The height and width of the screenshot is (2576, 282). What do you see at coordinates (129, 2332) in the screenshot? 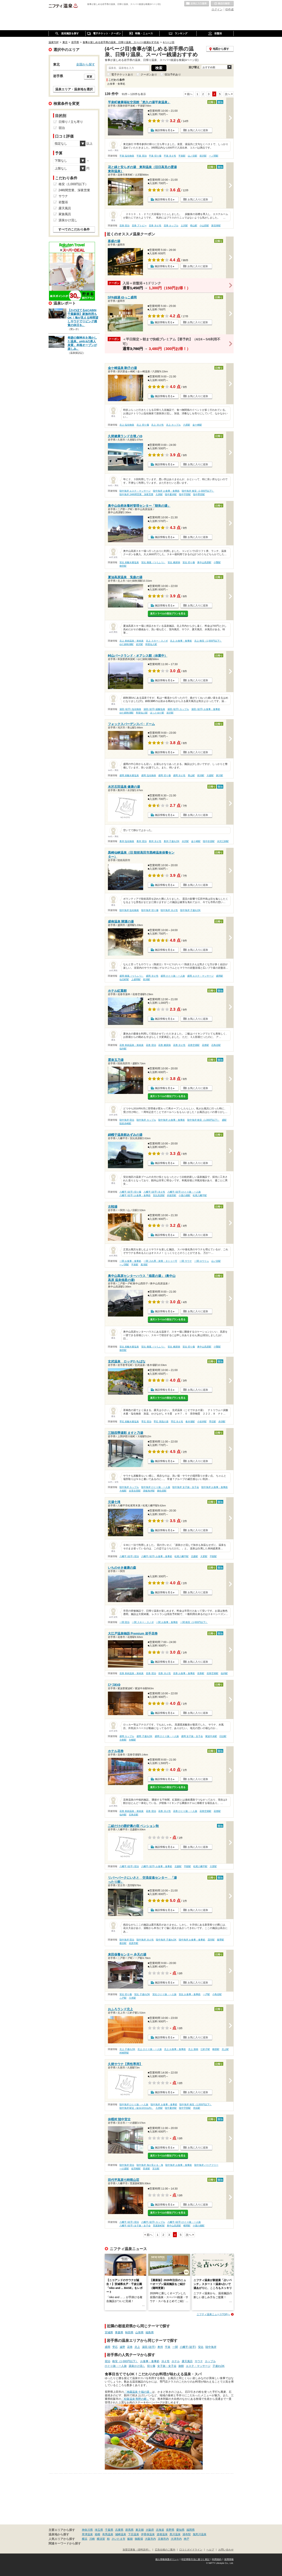
I see `秋田県` at bounding box center [129, 2332].